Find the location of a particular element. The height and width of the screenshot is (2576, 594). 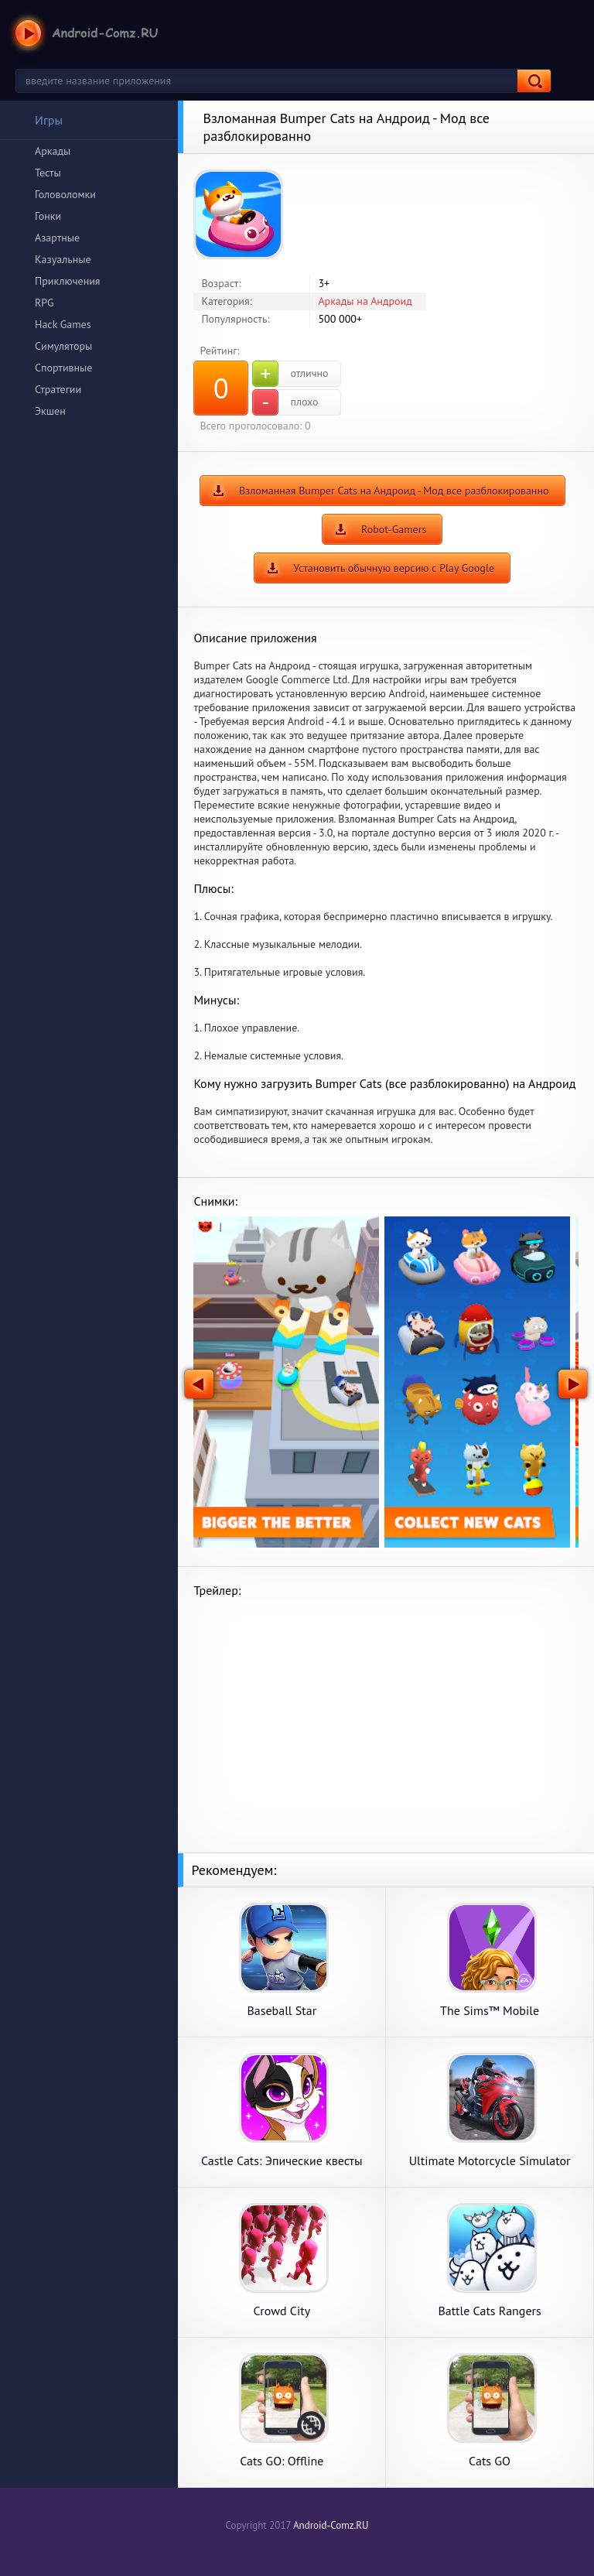

Азартные is located at coordinates (57, 238).